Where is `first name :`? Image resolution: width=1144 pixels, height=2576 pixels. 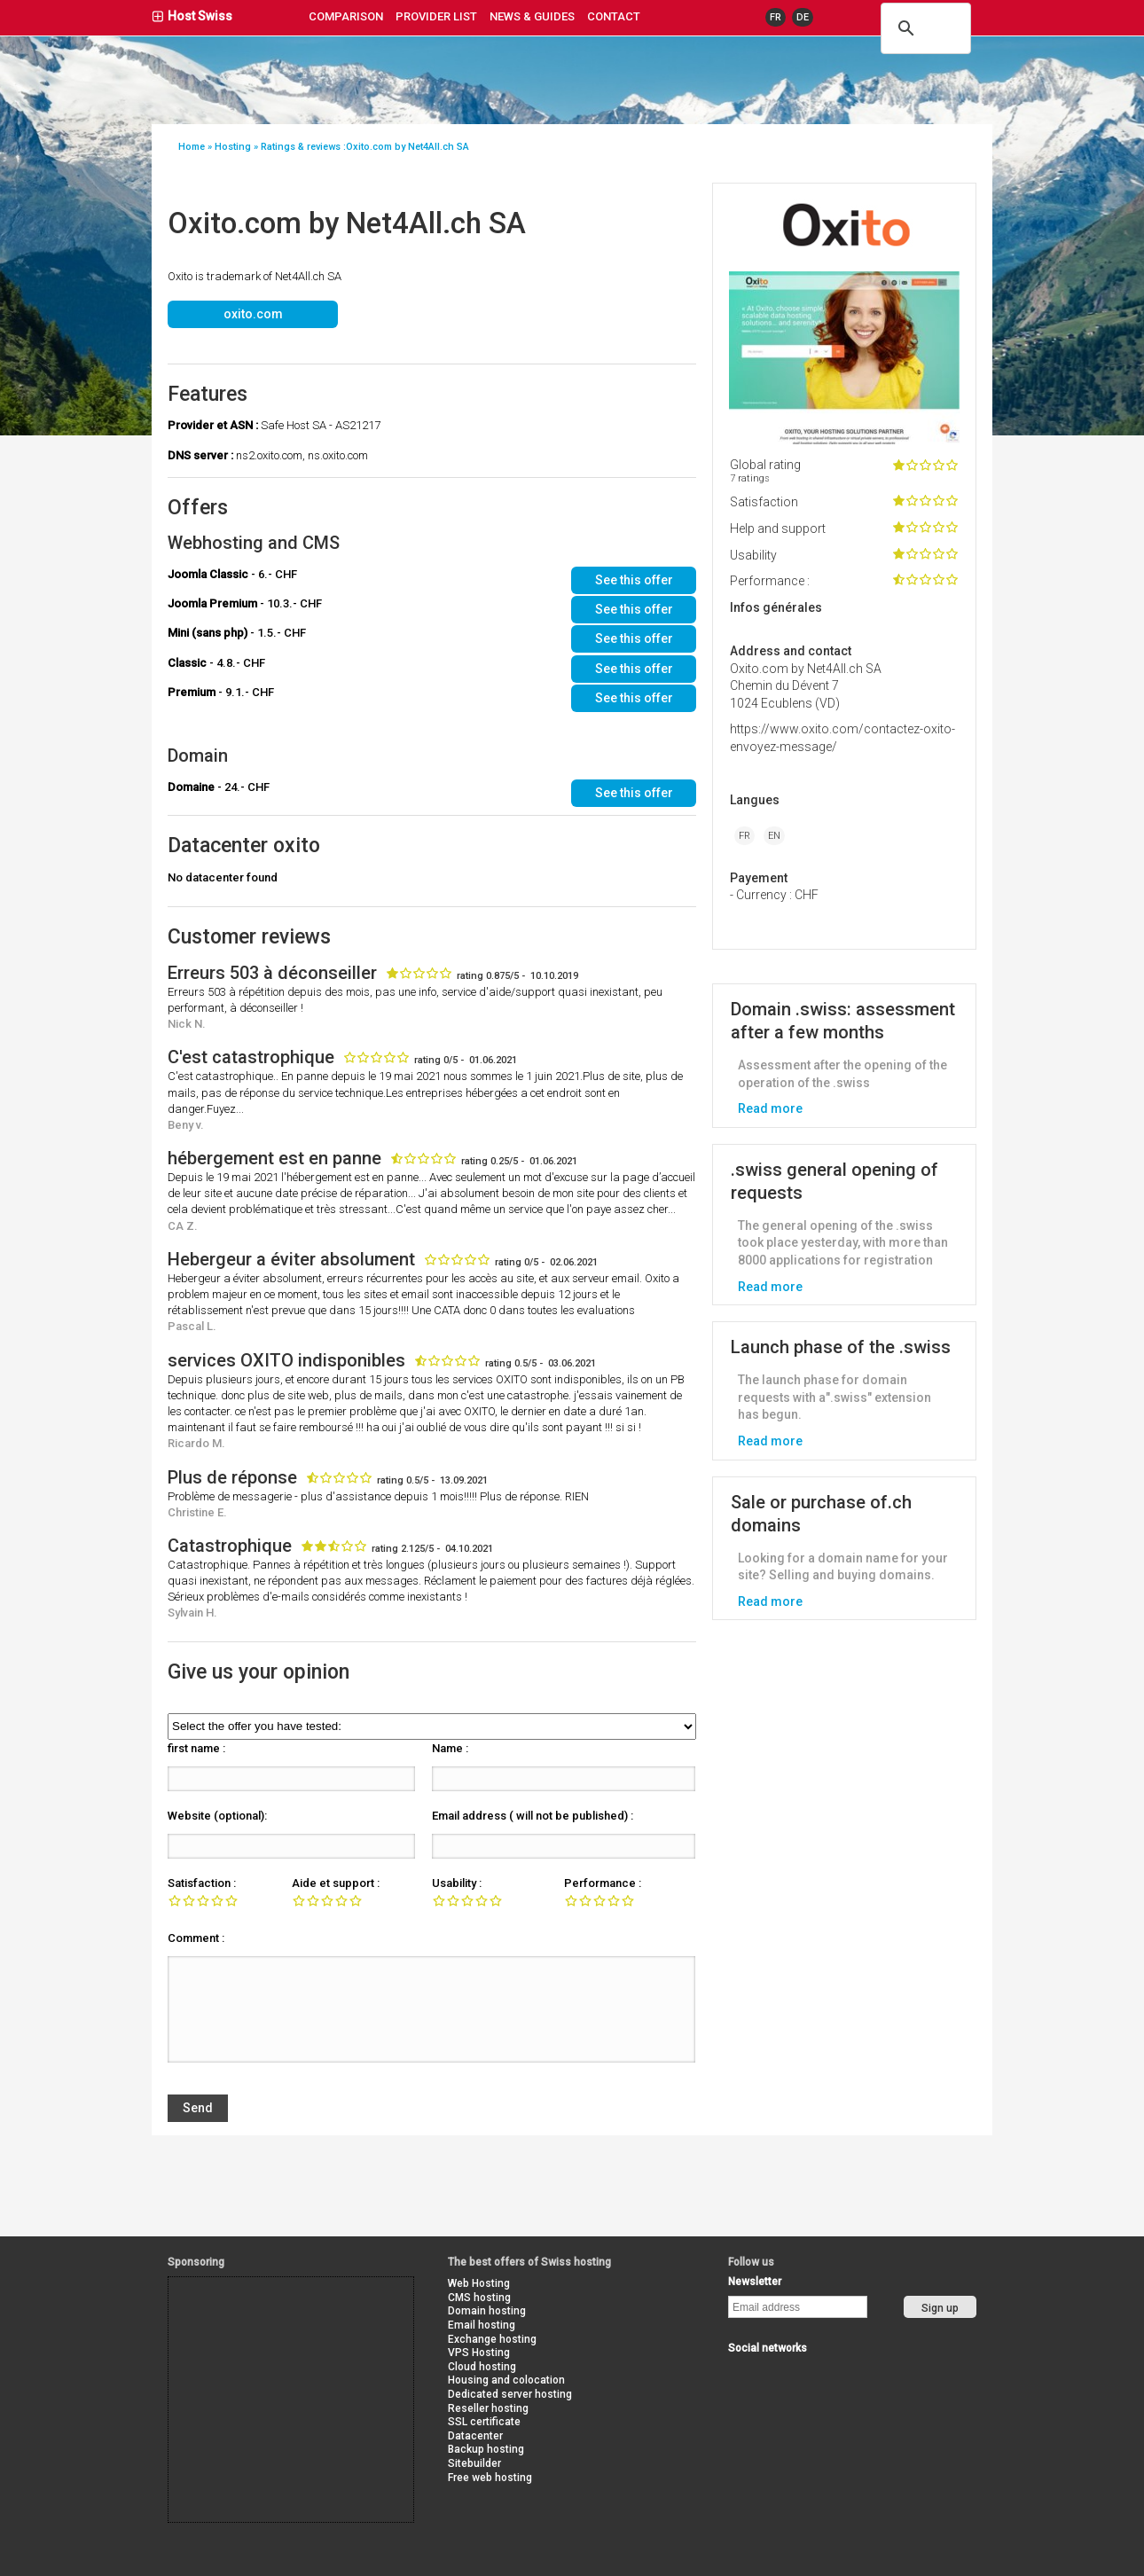
first name : is located at coordinates (196, 1748).